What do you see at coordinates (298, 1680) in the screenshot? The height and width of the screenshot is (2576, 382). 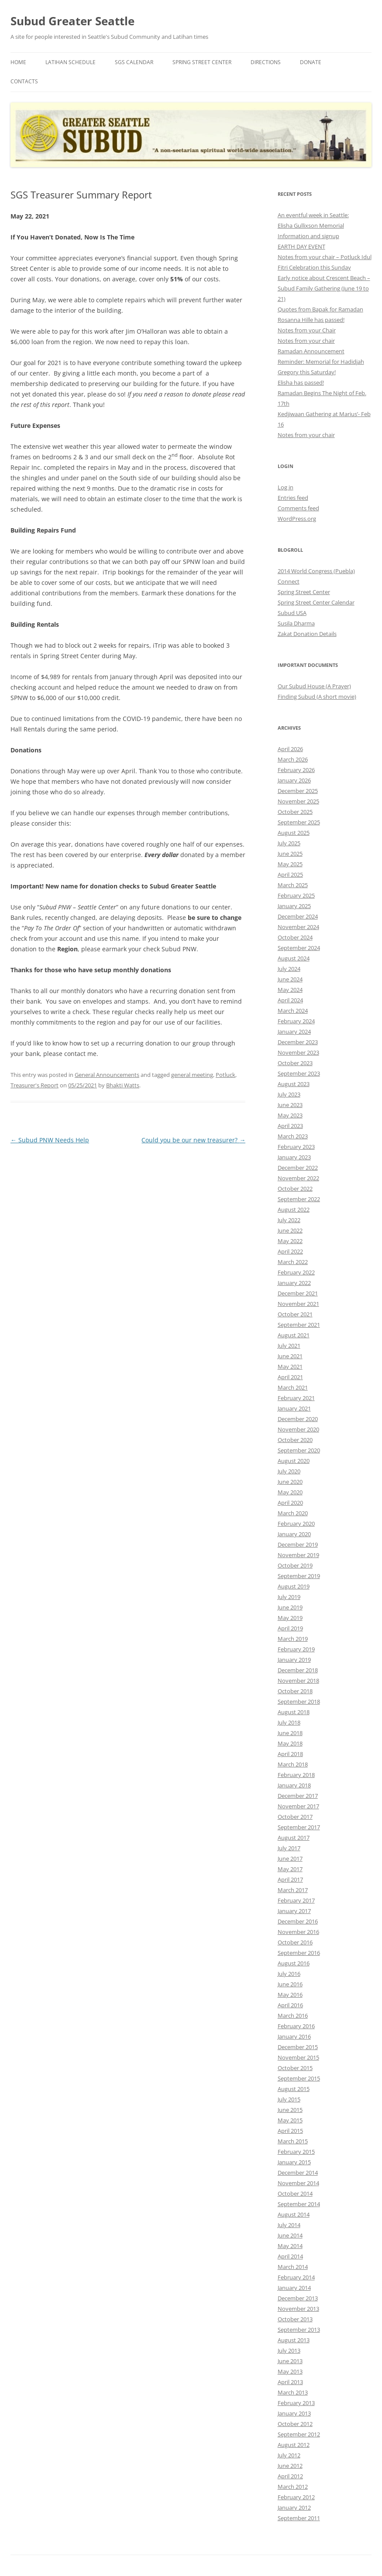 I see `November 2018` at bounding box center [298, 1680].